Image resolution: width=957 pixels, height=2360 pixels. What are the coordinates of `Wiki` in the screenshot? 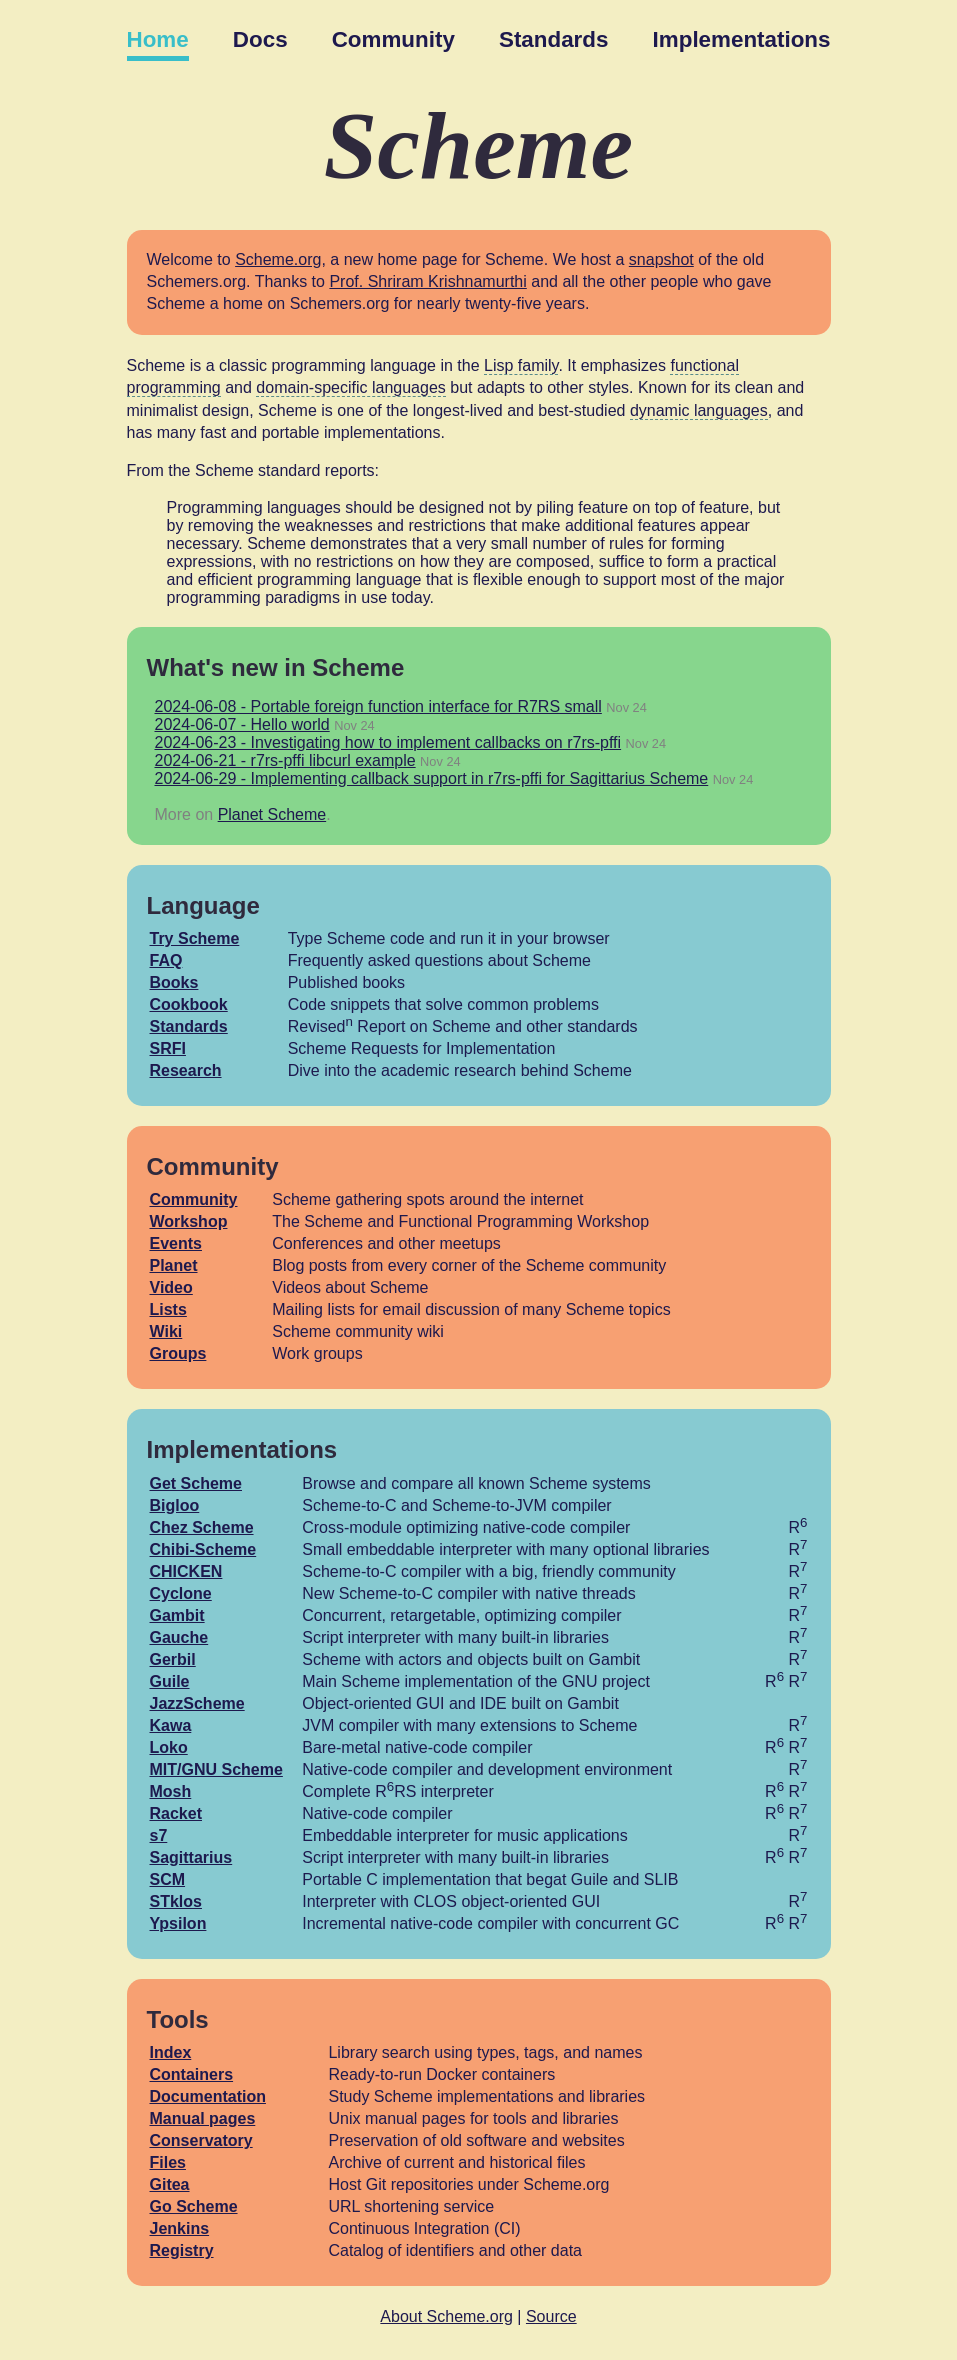 It's located at (166, 1331).